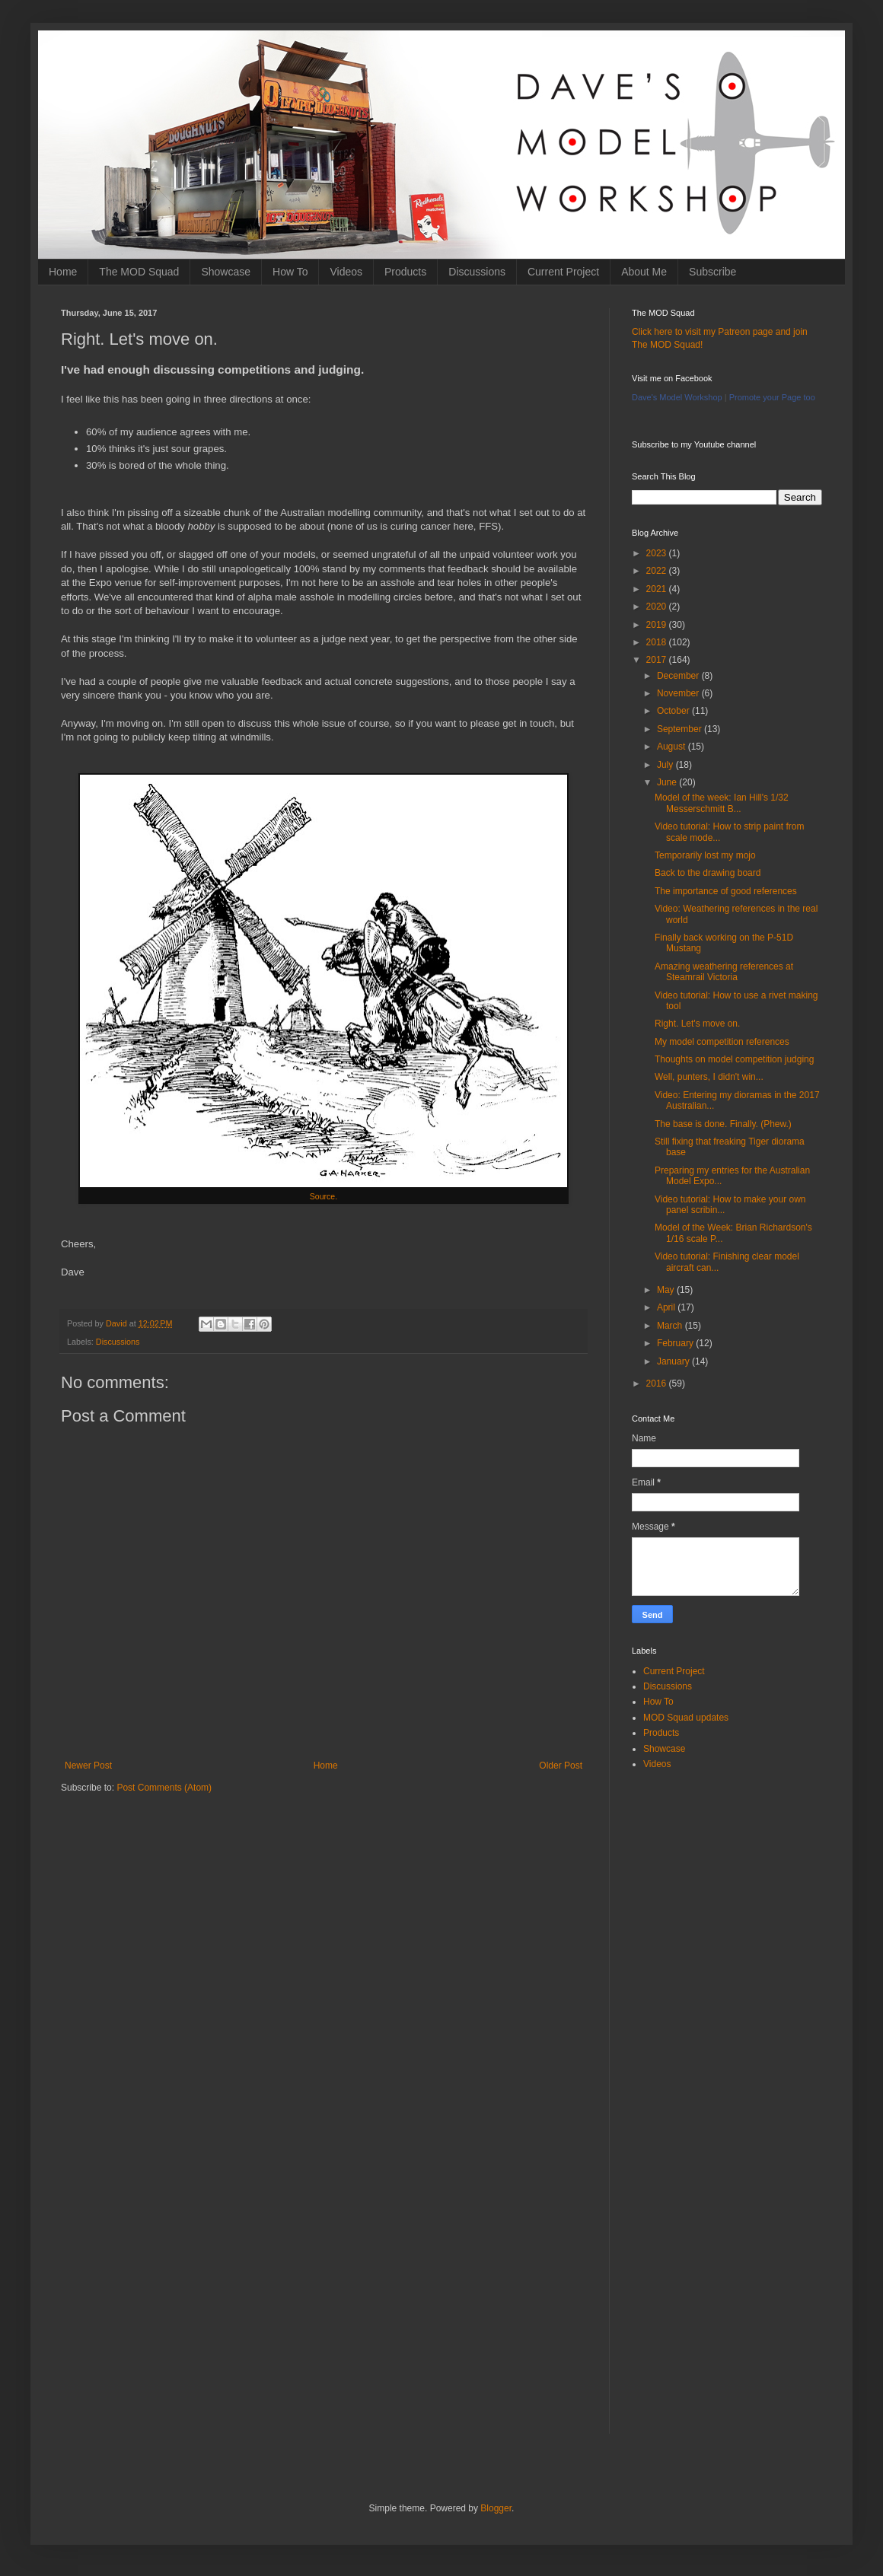  I want to click on May, so click(667, 1290).